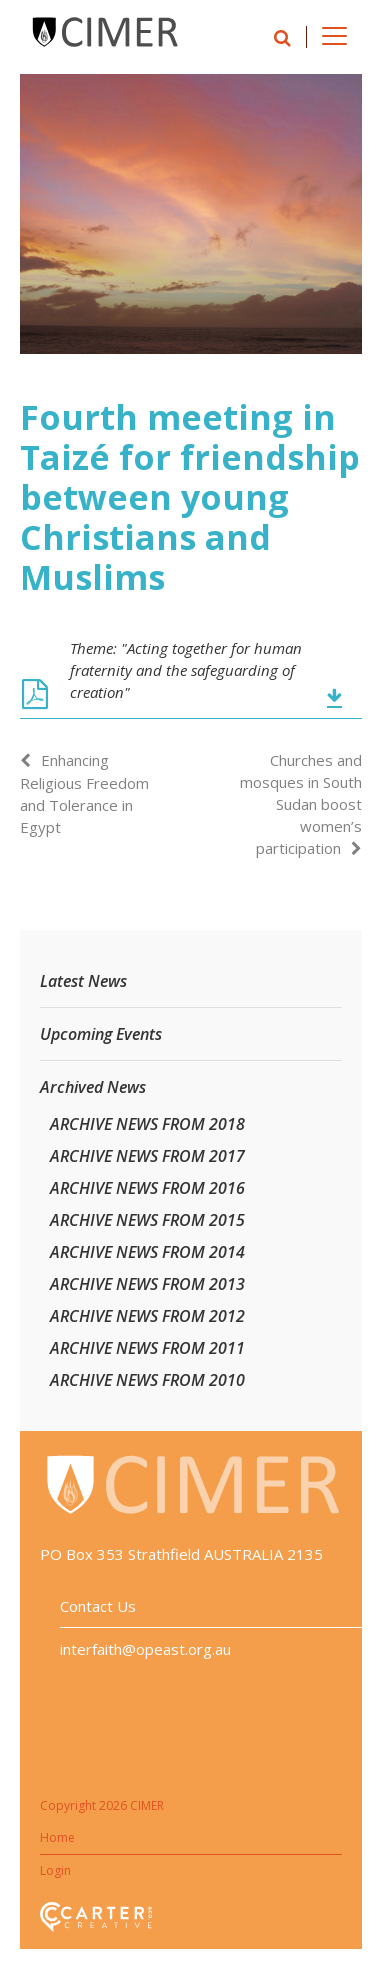  Describe the element at coordinates (55, 1870) in the screenshot. I see `Login` at that location.